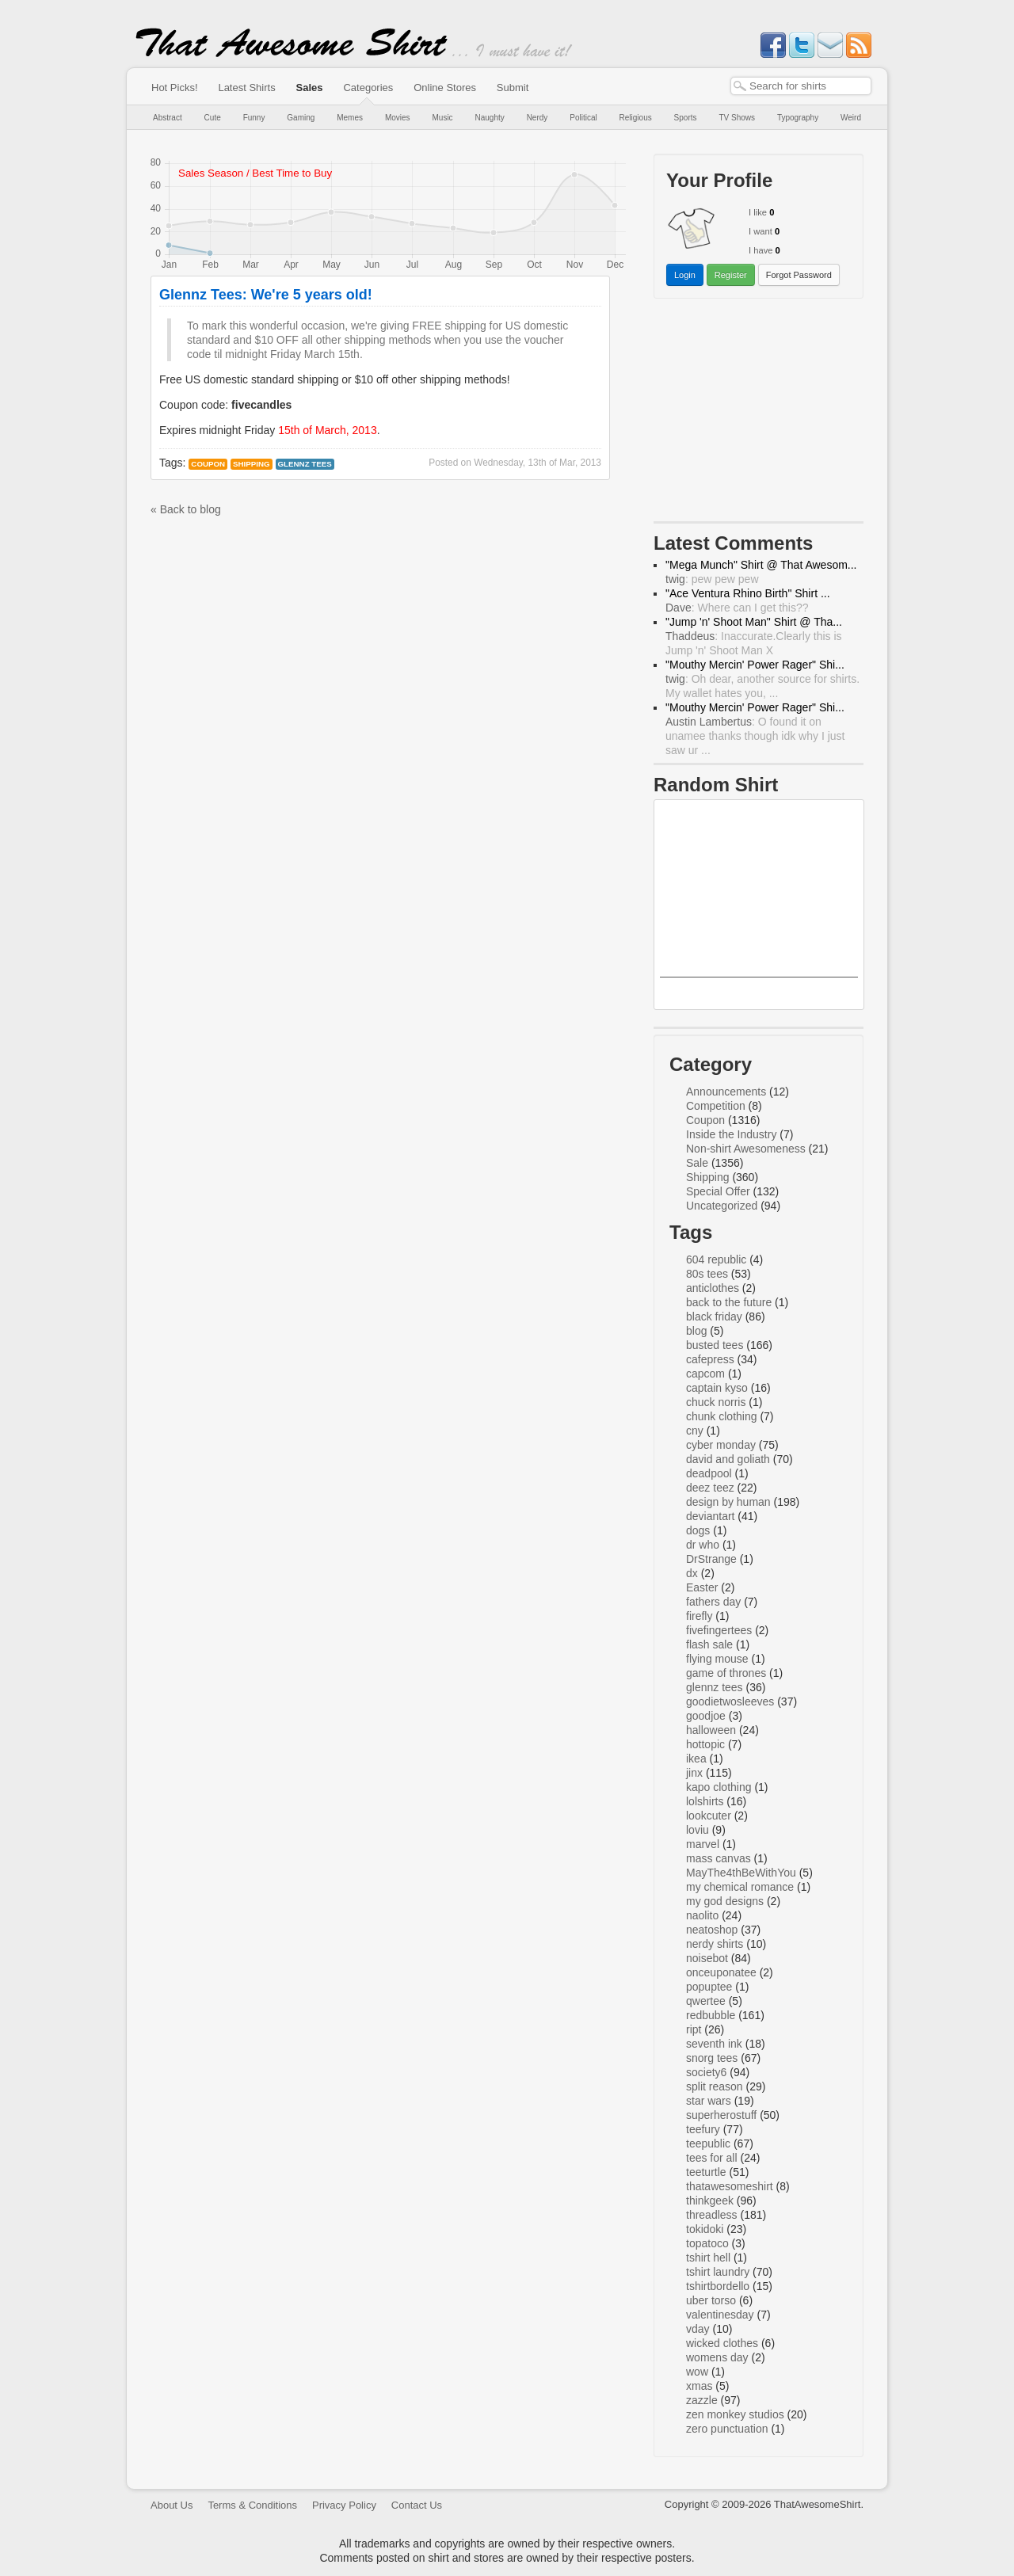 The height and width of the screenshot is (2576, 1014). I want to click on flying mouse, so click(717, 1658).